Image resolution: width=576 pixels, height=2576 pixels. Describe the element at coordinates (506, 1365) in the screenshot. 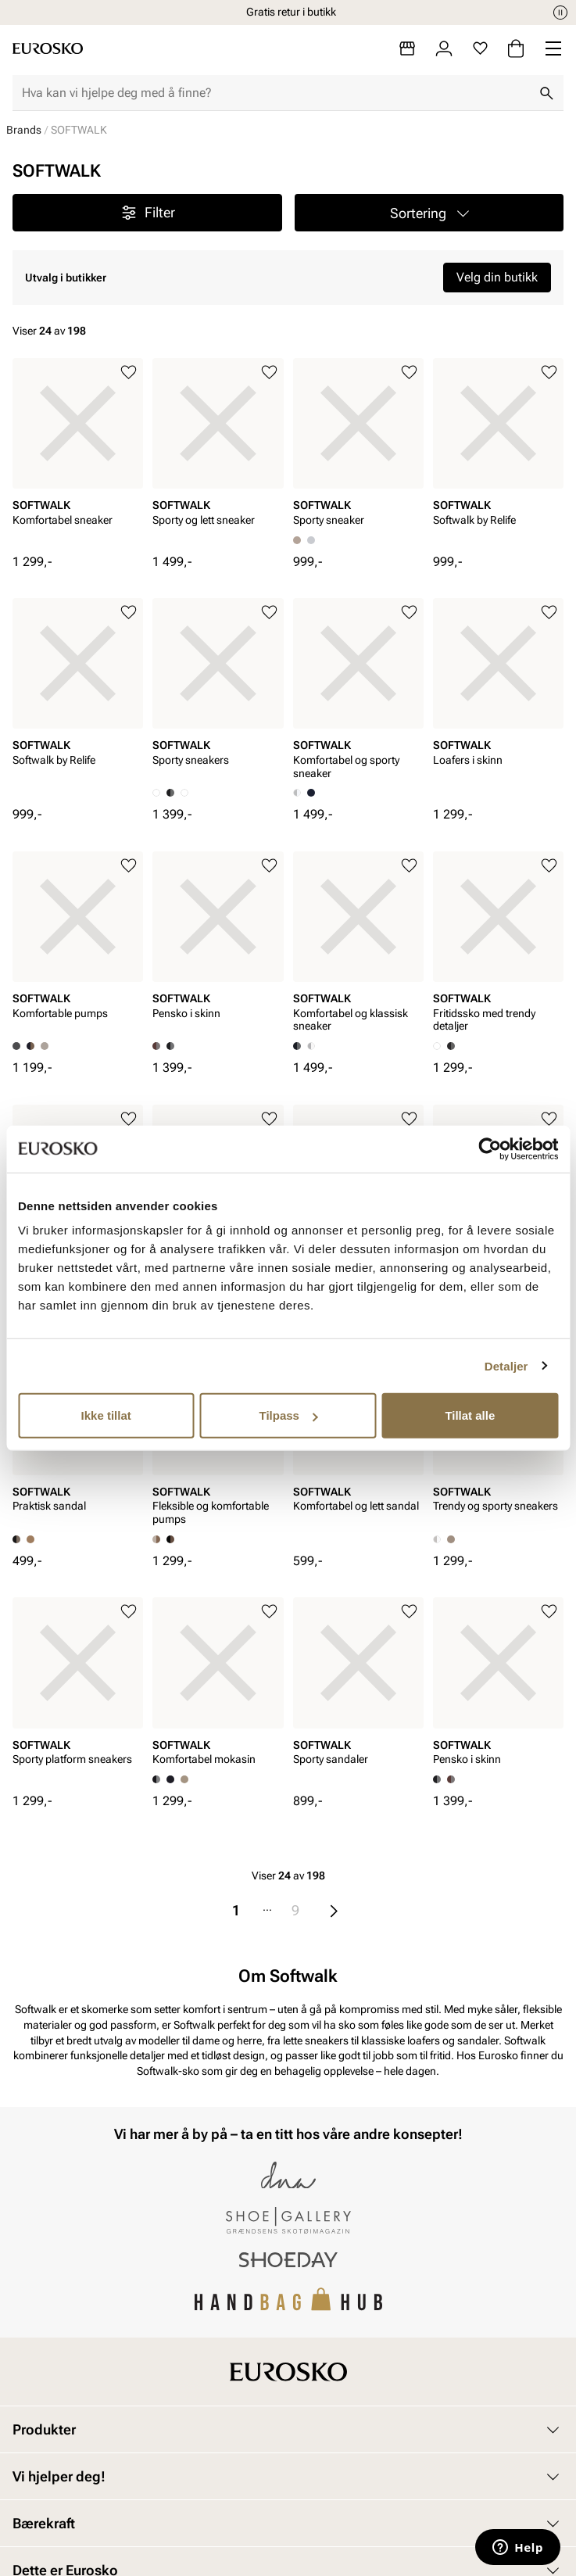

I see `Detaljer` at that location.